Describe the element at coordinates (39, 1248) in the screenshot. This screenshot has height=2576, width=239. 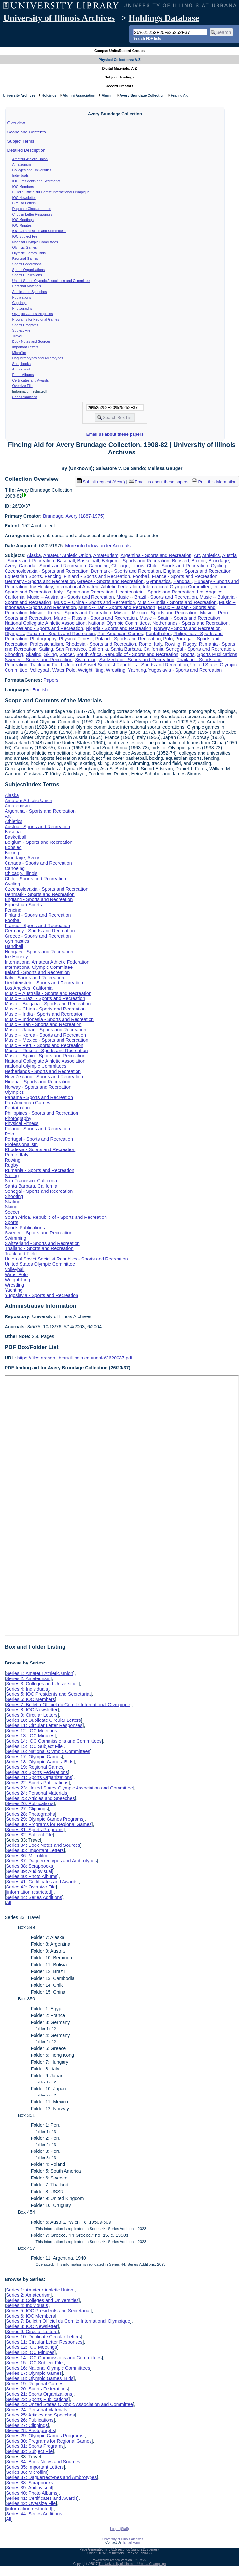
I see `Thailand - Sports and Recreation` at that location.